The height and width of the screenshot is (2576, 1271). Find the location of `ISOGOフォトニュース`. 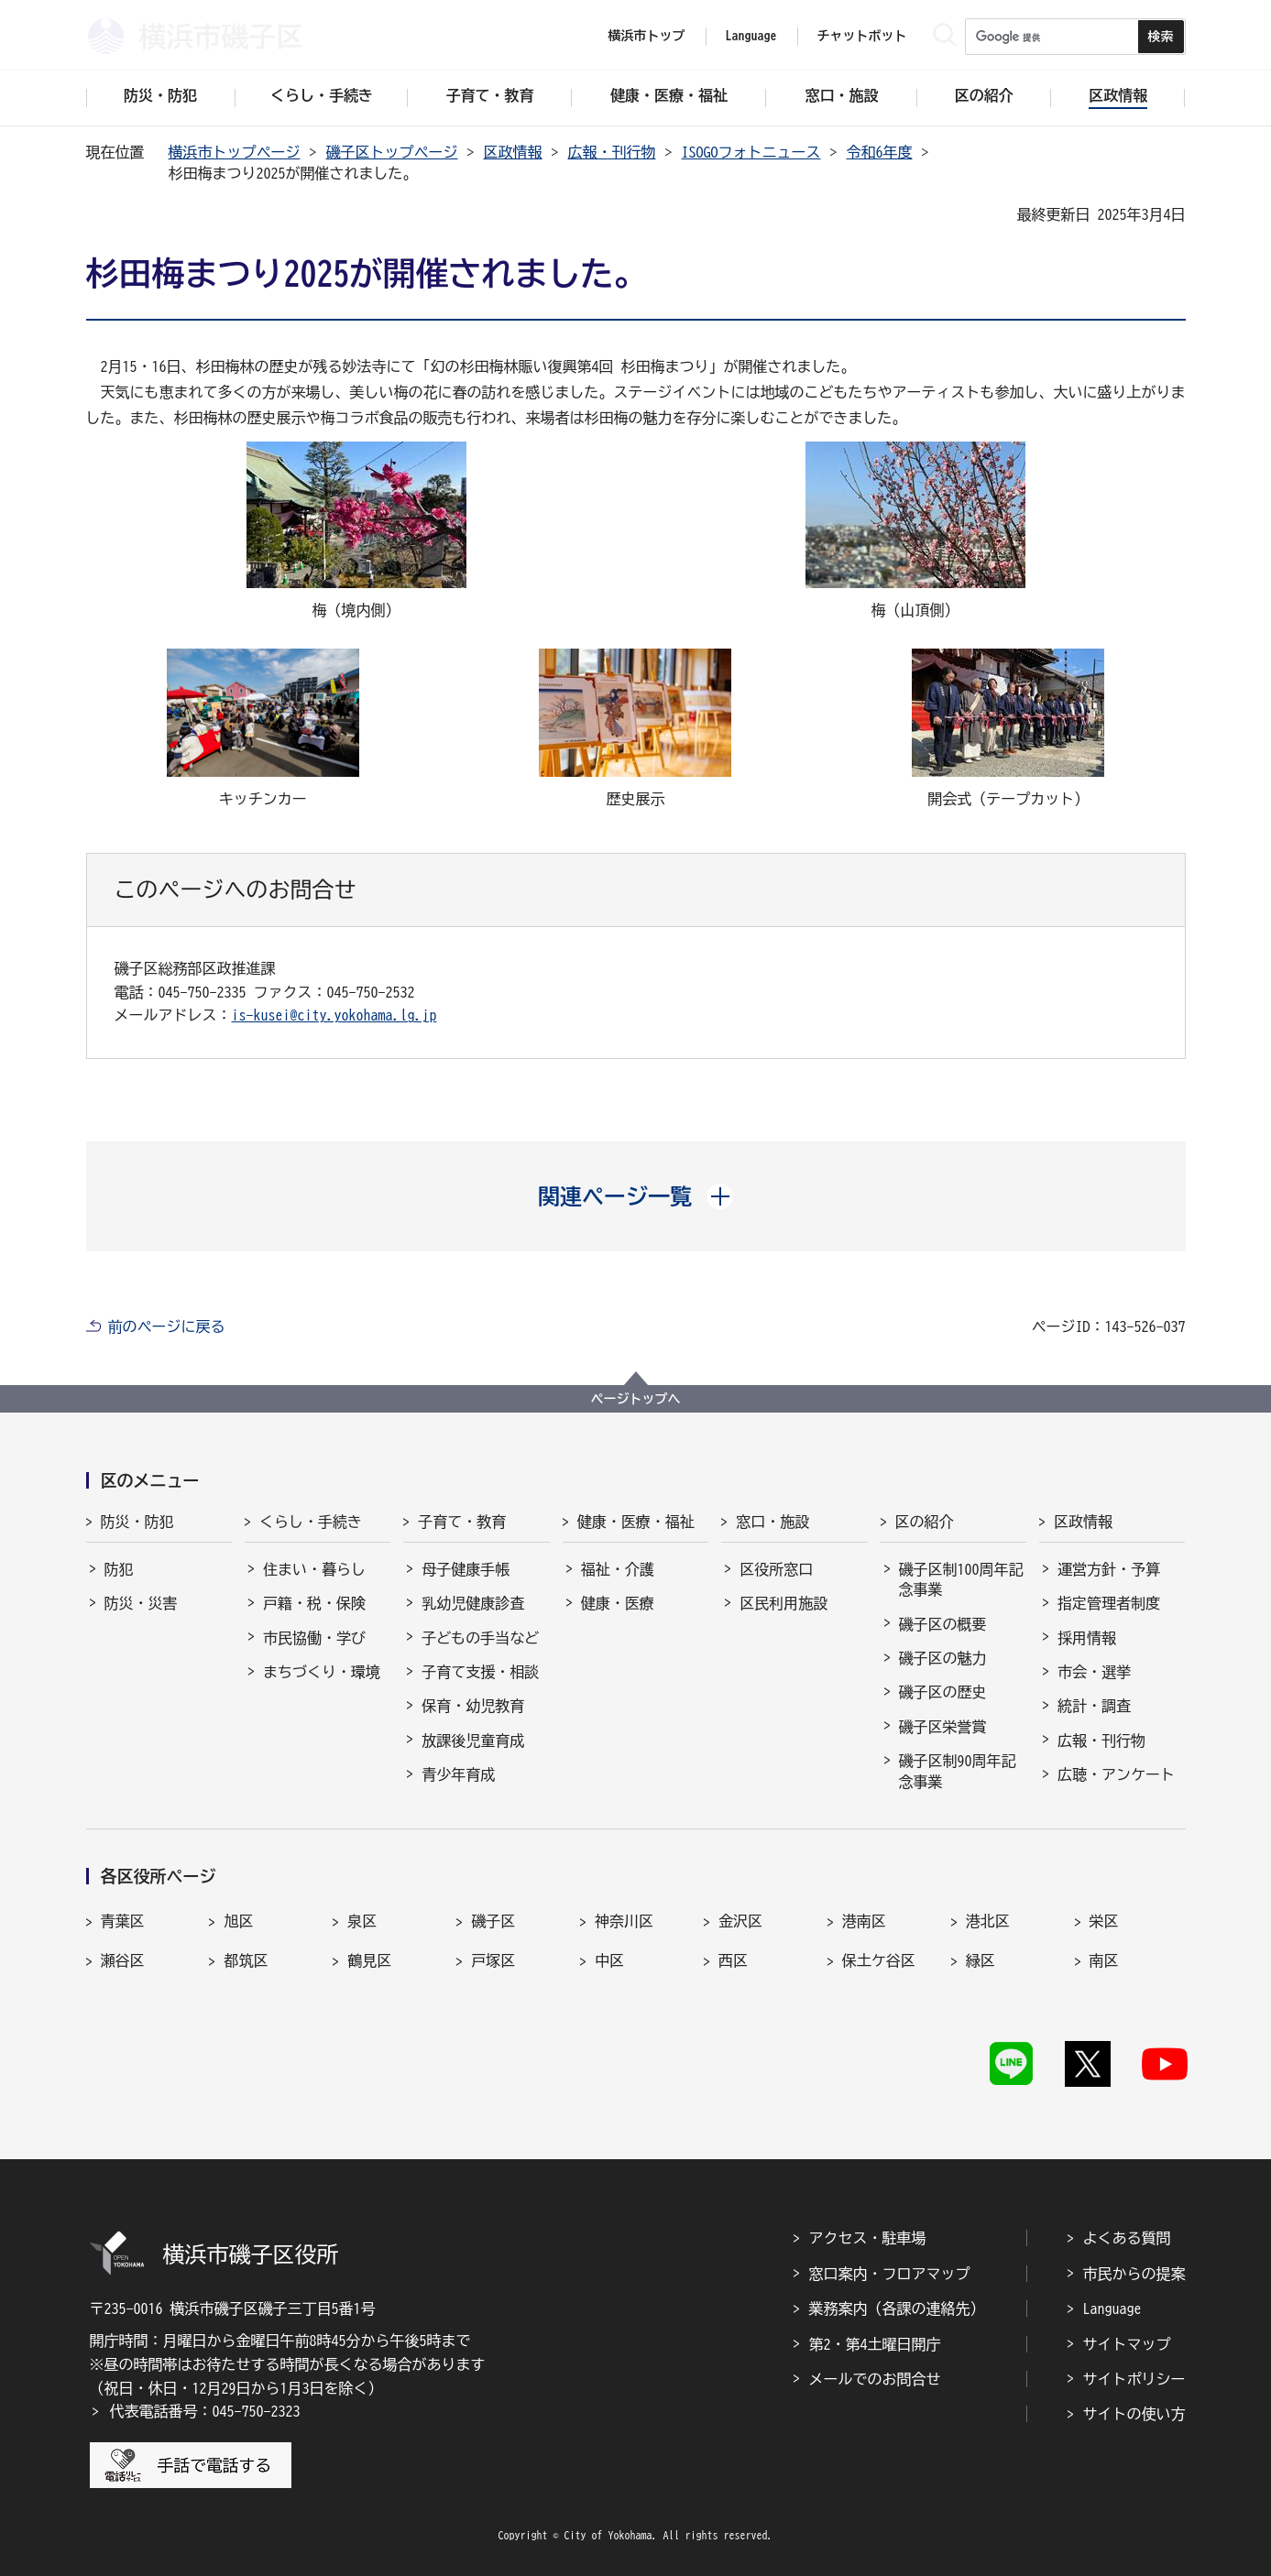

ISOGOフォトニュース is located at coordinates (751, 152).